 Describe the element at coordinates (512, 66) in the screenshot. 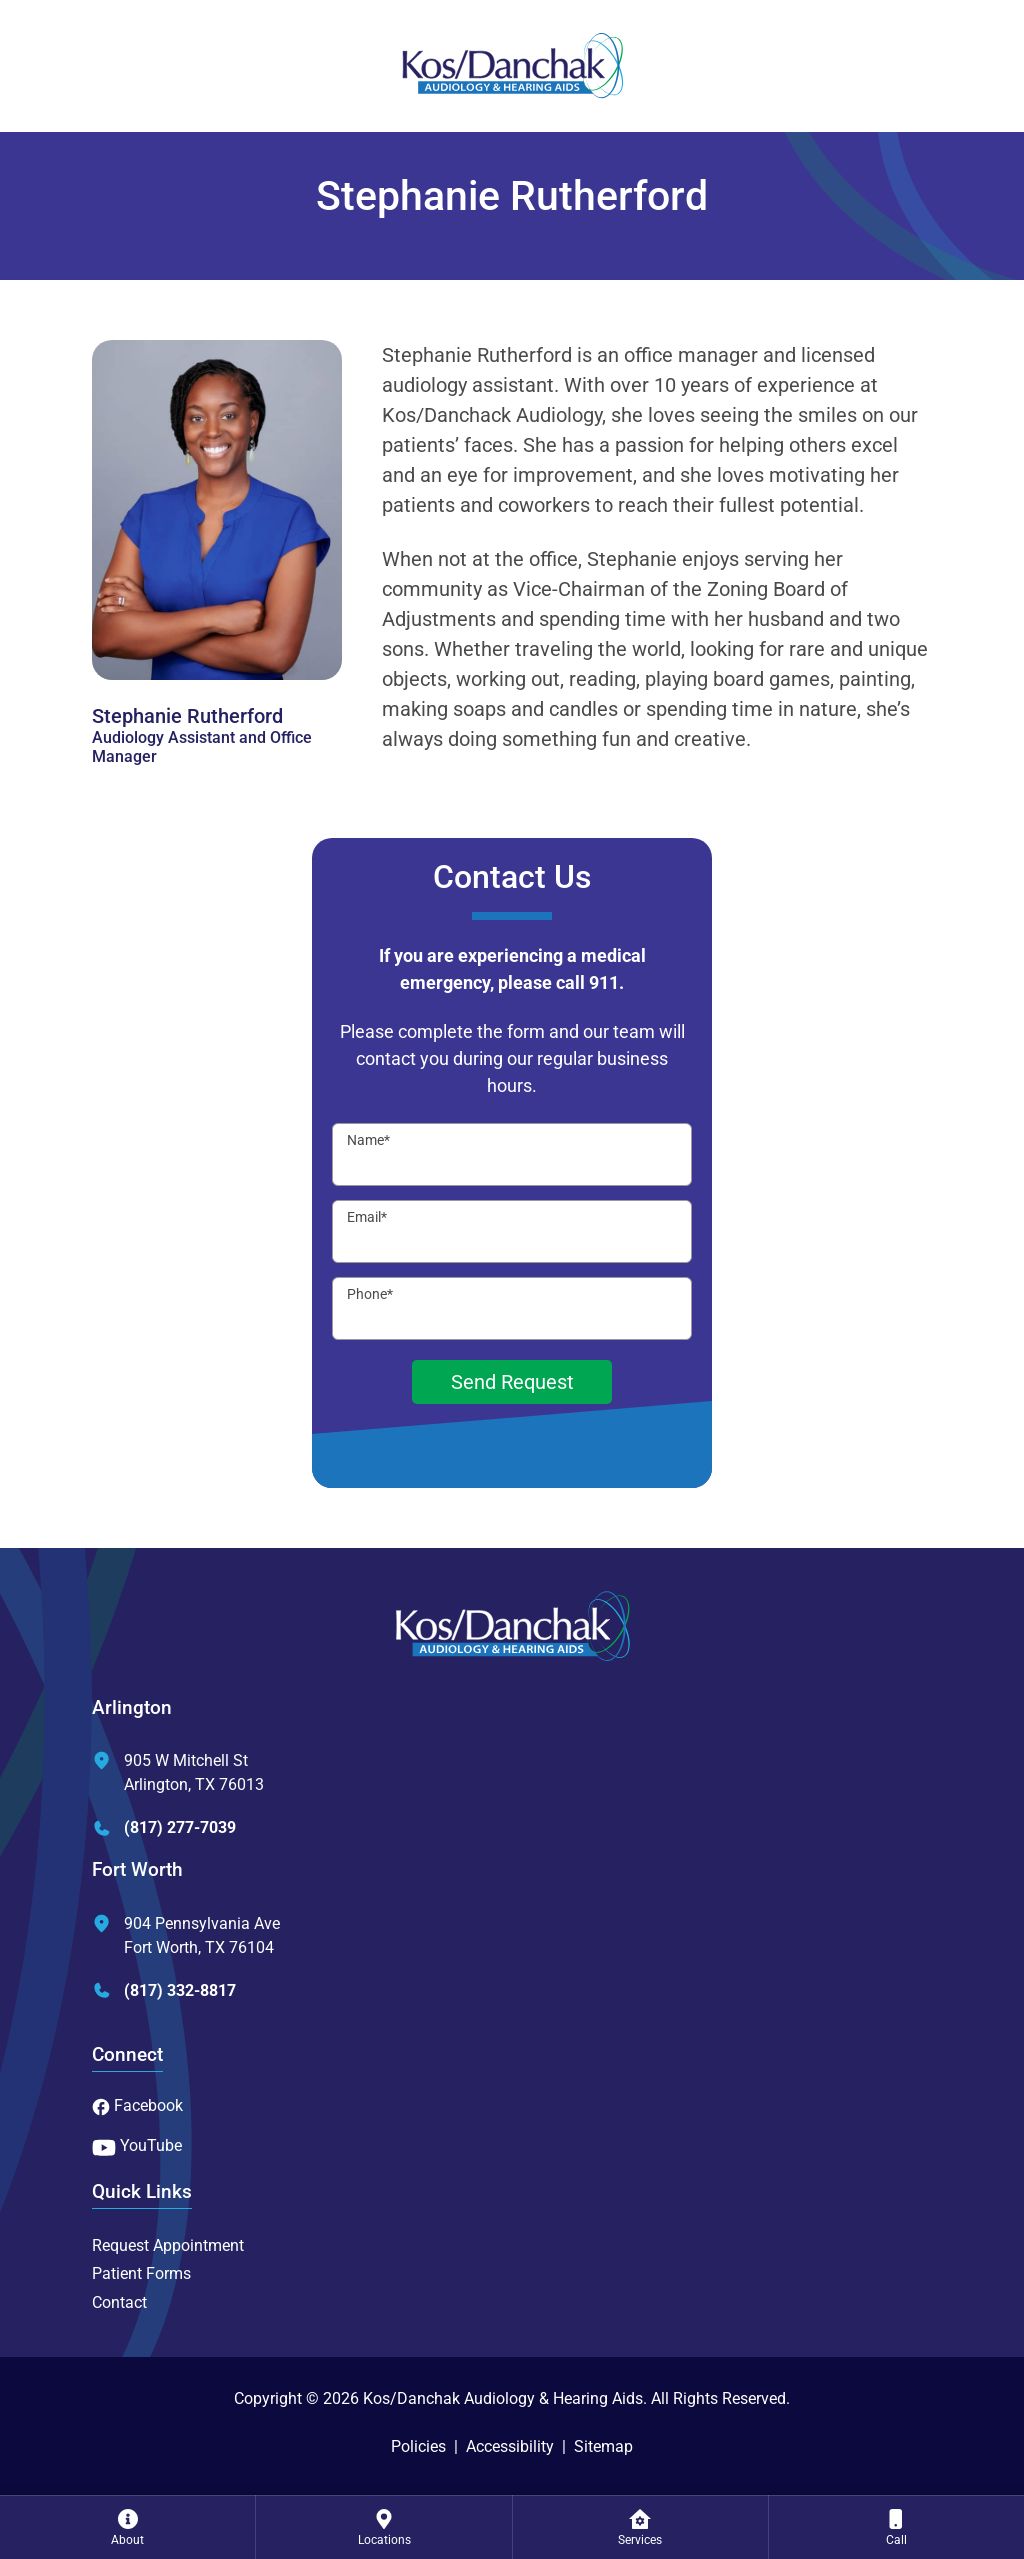

I see `[Kos/Danchak Audiology & Hearing Aids Home]` at that location.